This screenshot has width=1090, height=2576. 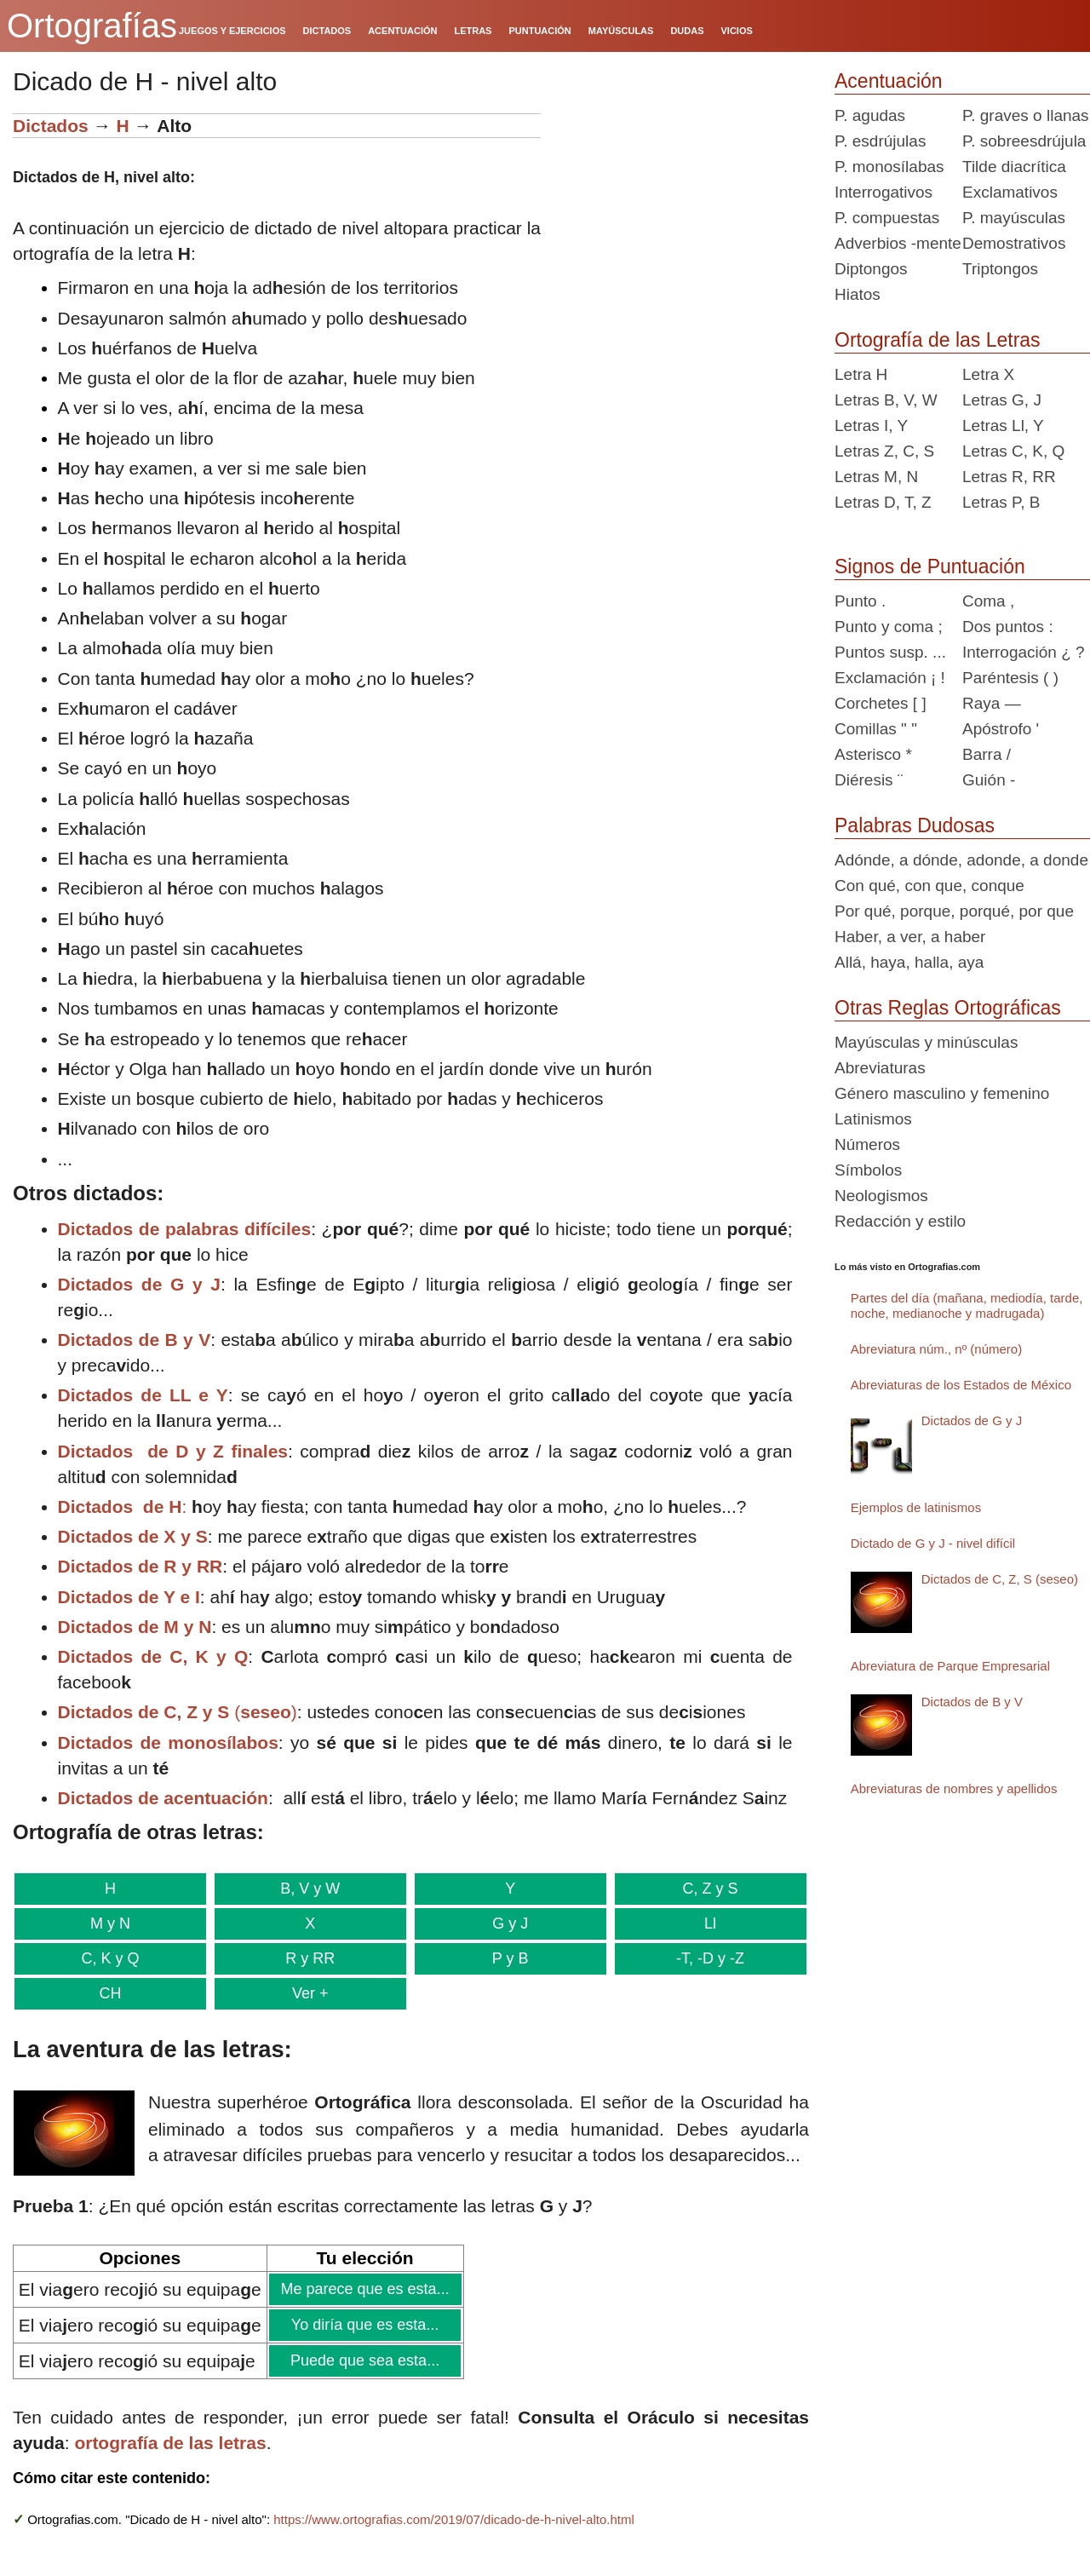 What do you see at coordinates (880, 703) in the screenshot?
I see `Corchetes [ ]` at bounding box center [880, 703].